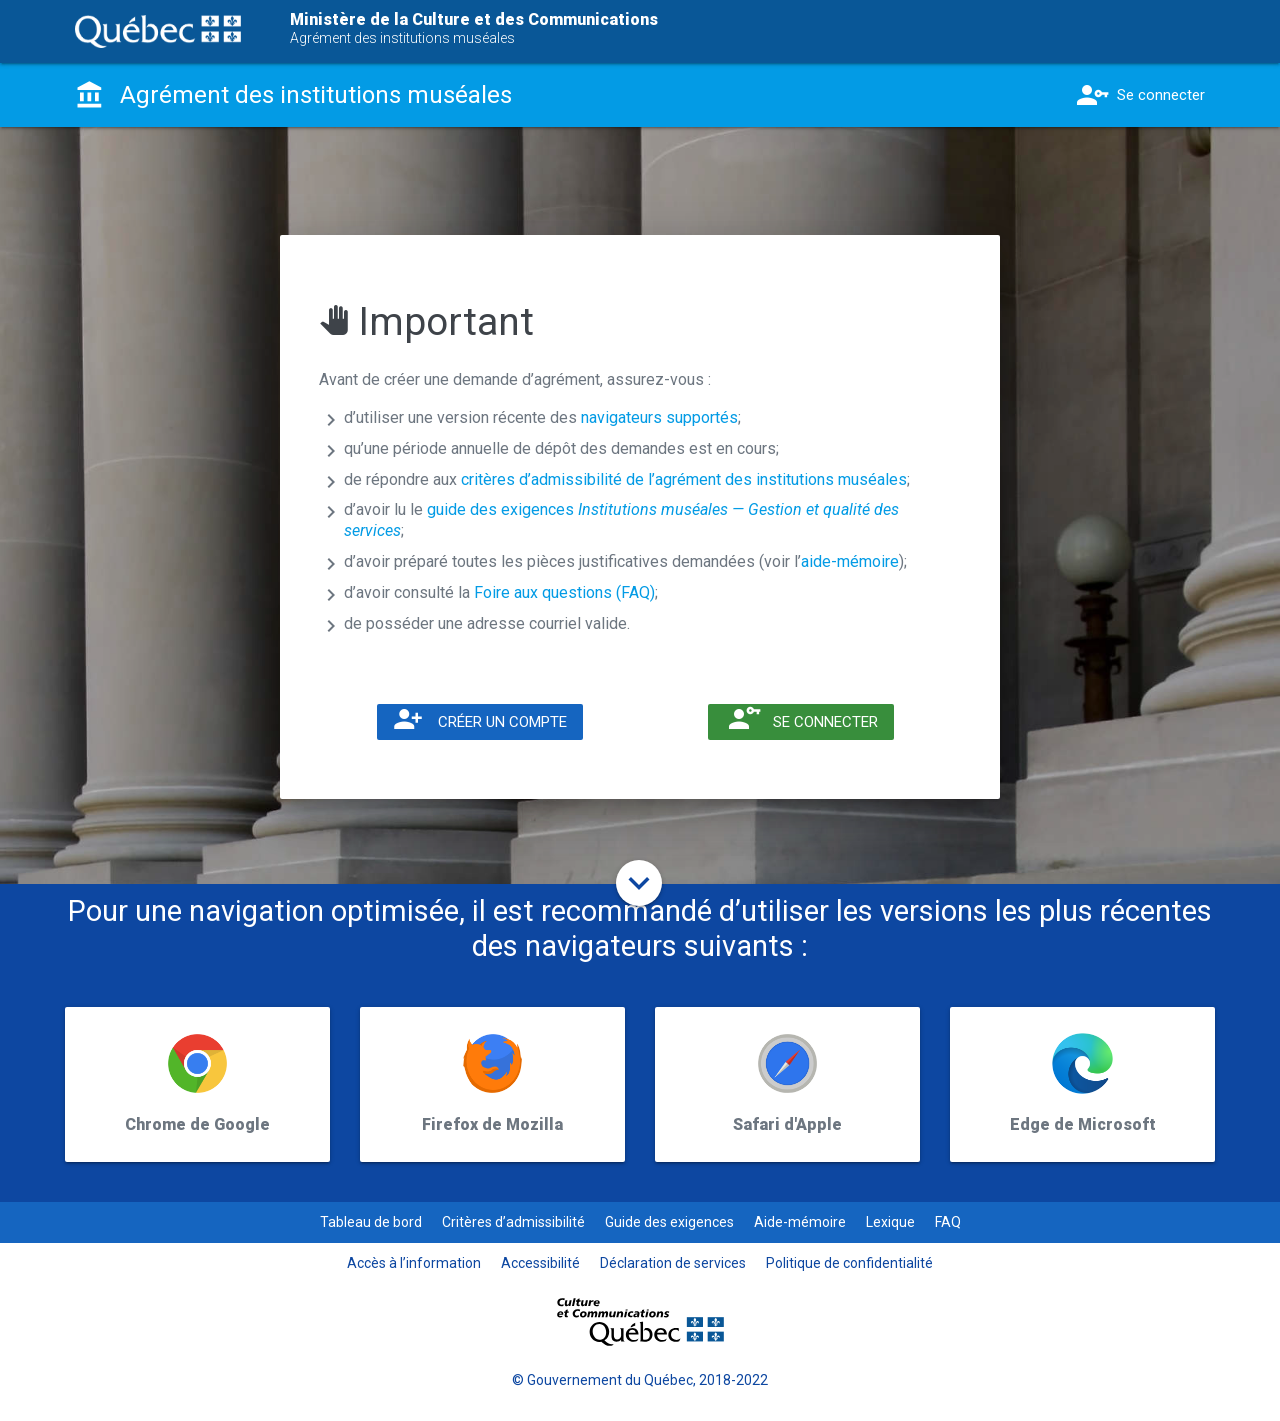 This screenshot has height=1421, width=1280. I want to click on navigateurs supportés, so click(659, 417).